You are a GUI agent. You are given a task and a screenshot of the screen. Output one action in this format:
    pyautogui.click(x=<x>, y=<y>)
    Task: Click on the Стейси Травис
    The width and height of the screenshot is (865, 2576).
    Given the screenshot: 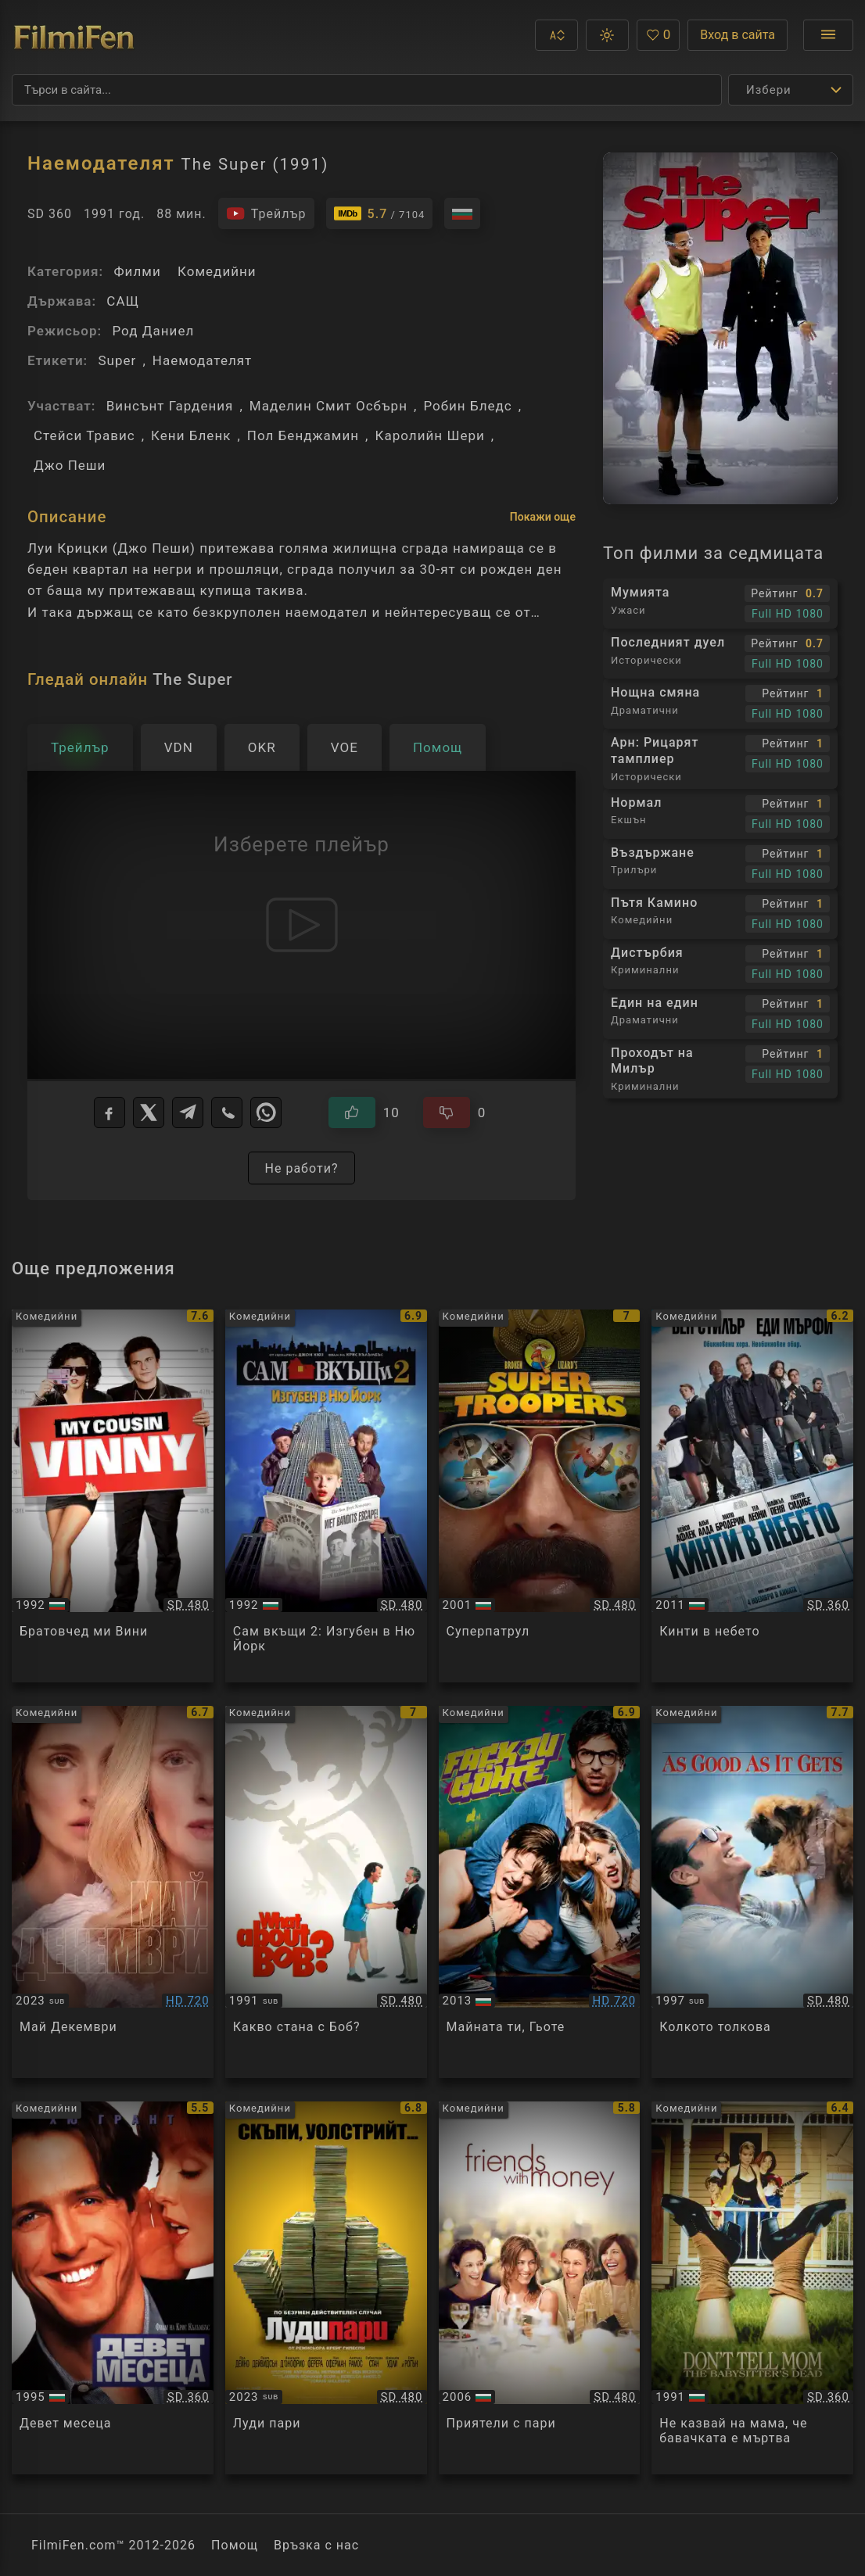 What is the action you would take?
    pyautogui.click(x=84, y=435)
    